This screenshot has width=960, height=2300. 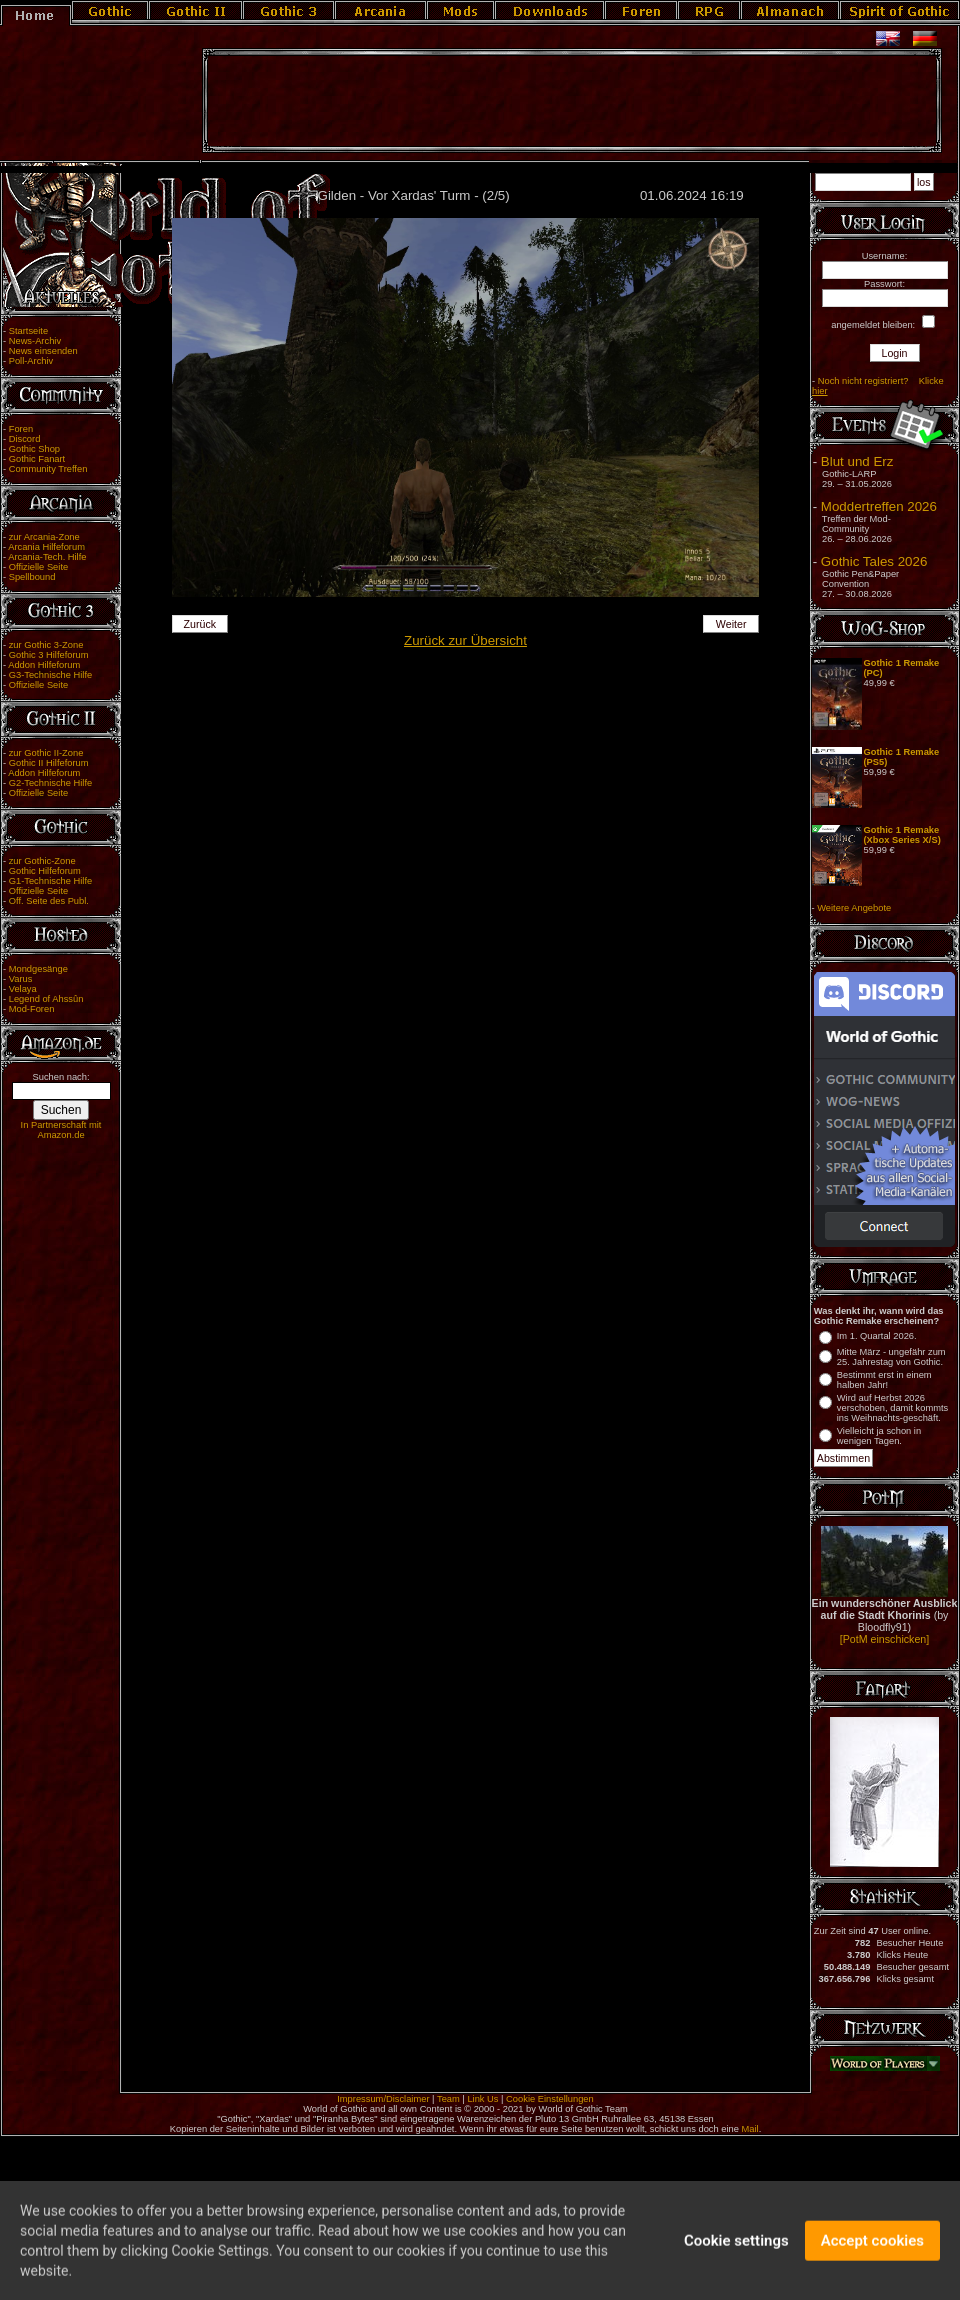 I want to click on Zurück zur Übersicht, so click(x=465, y=640).